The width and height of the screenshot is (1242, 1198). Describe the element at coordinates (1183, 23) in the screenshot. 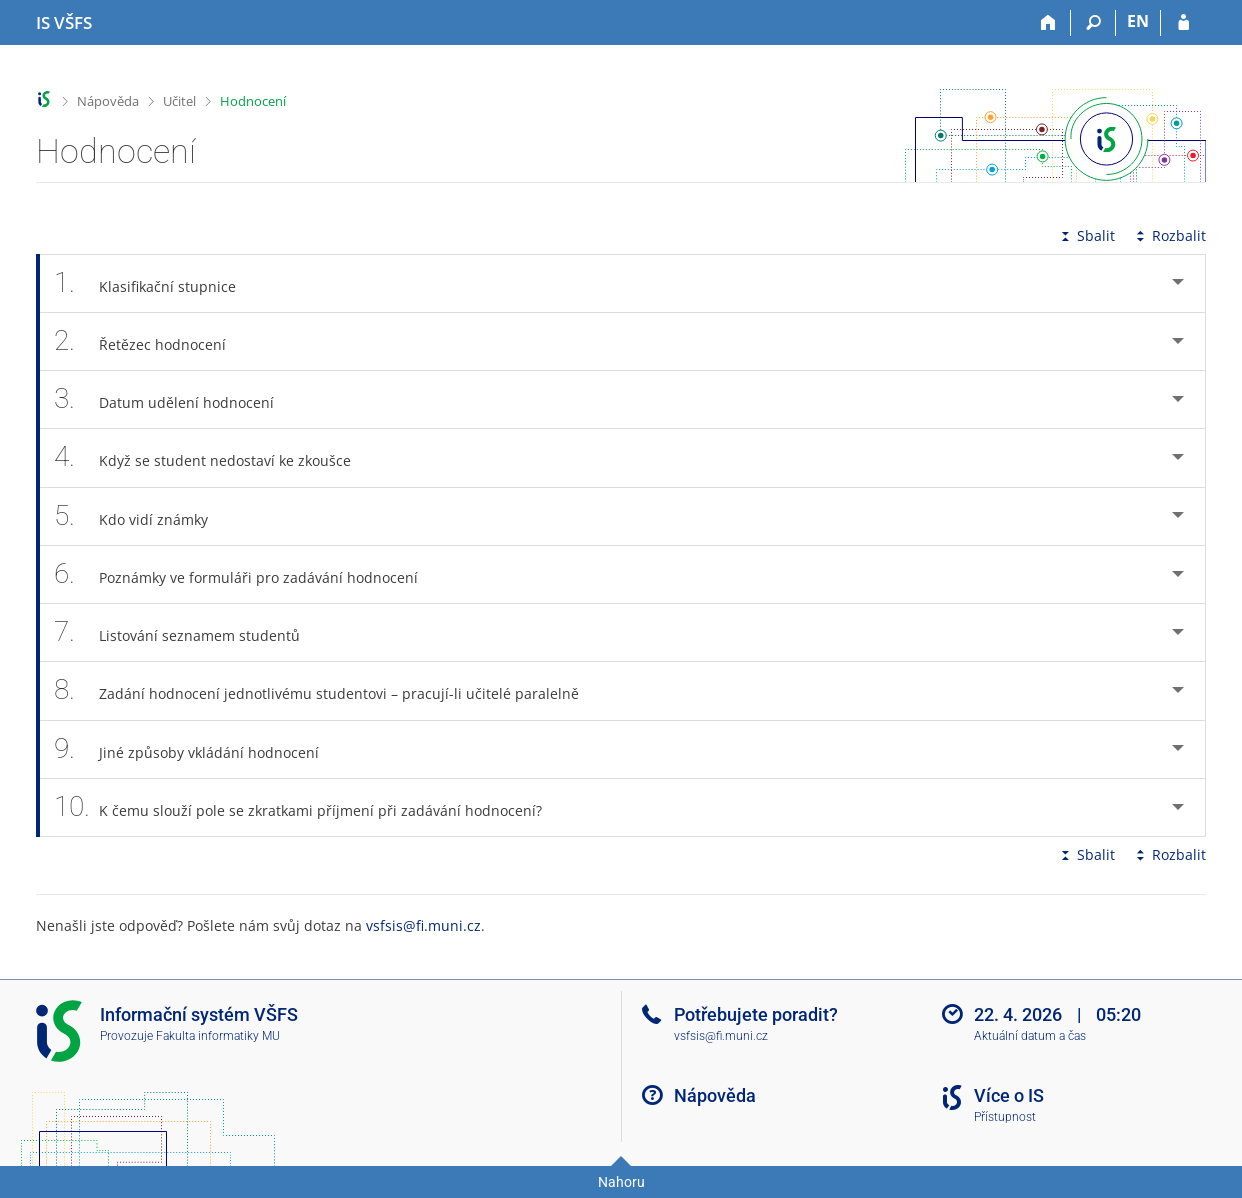

I see `[Přihlášení do IS VŠFS]` at that location.